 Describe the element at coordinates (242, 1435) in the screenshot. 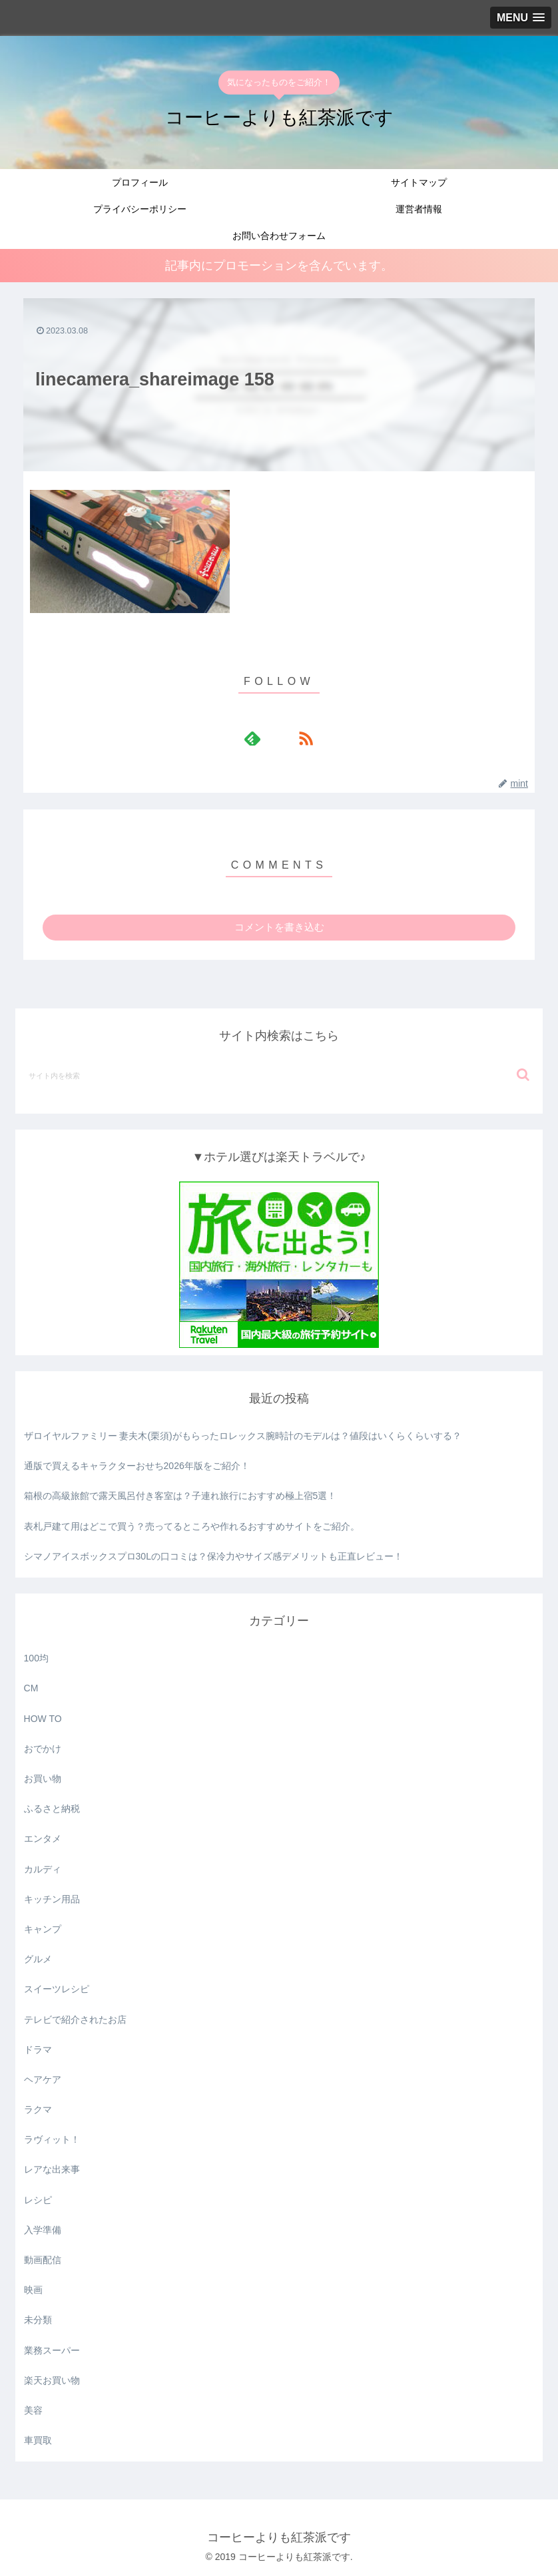

I see `ザロイヤルファミリー 妻夫木(栗須)がもらったロレックス腕時計のモデルは？値段はいくらくらいする？` at that location.